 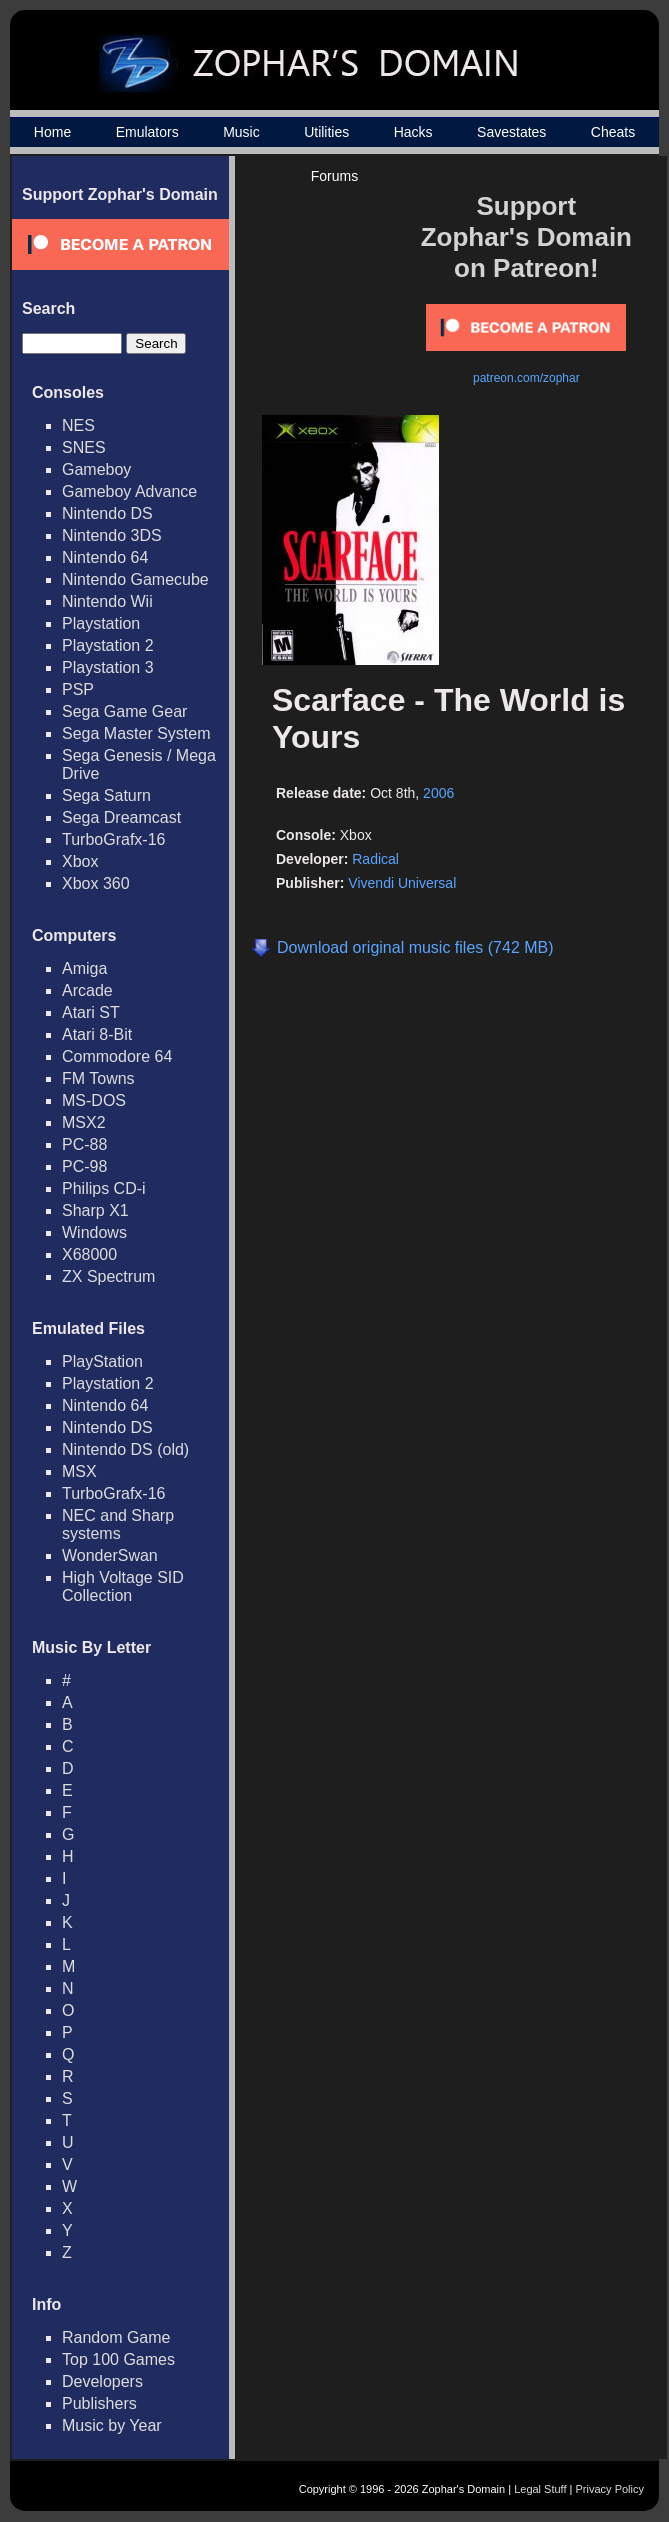 What do you see at coordinates (147, 132) in the screenshot?
I see `Emulators` at bounding box center [147, 132].